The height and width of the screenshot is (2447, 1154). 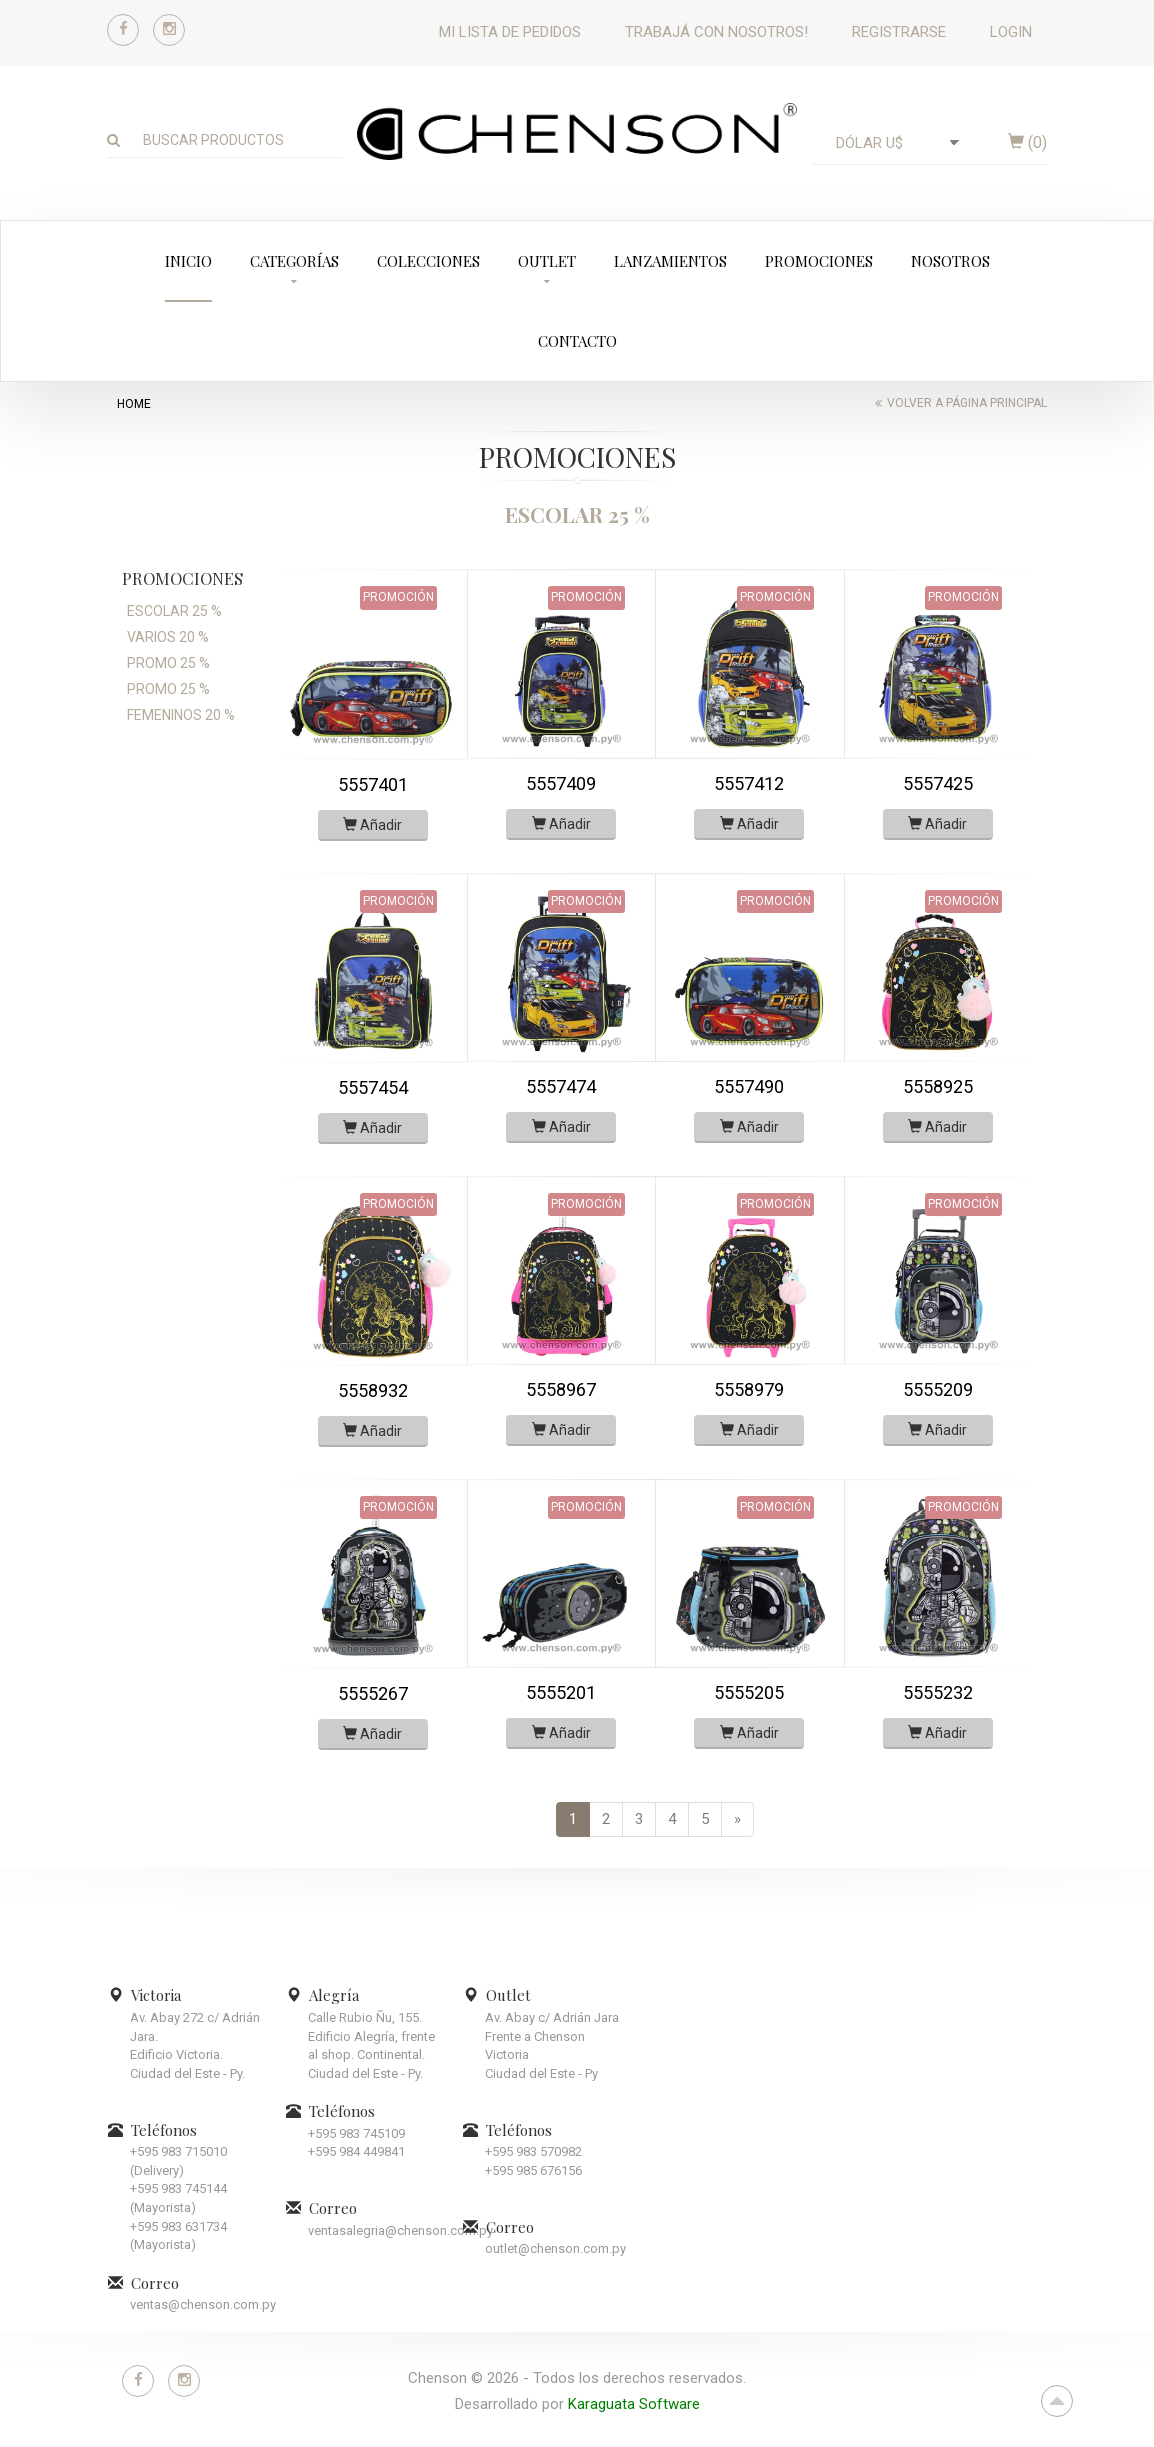 What do you see at coordinates (561, 1692) in the screenshot?
I see `5555201` at bounding box center [561, 1692].